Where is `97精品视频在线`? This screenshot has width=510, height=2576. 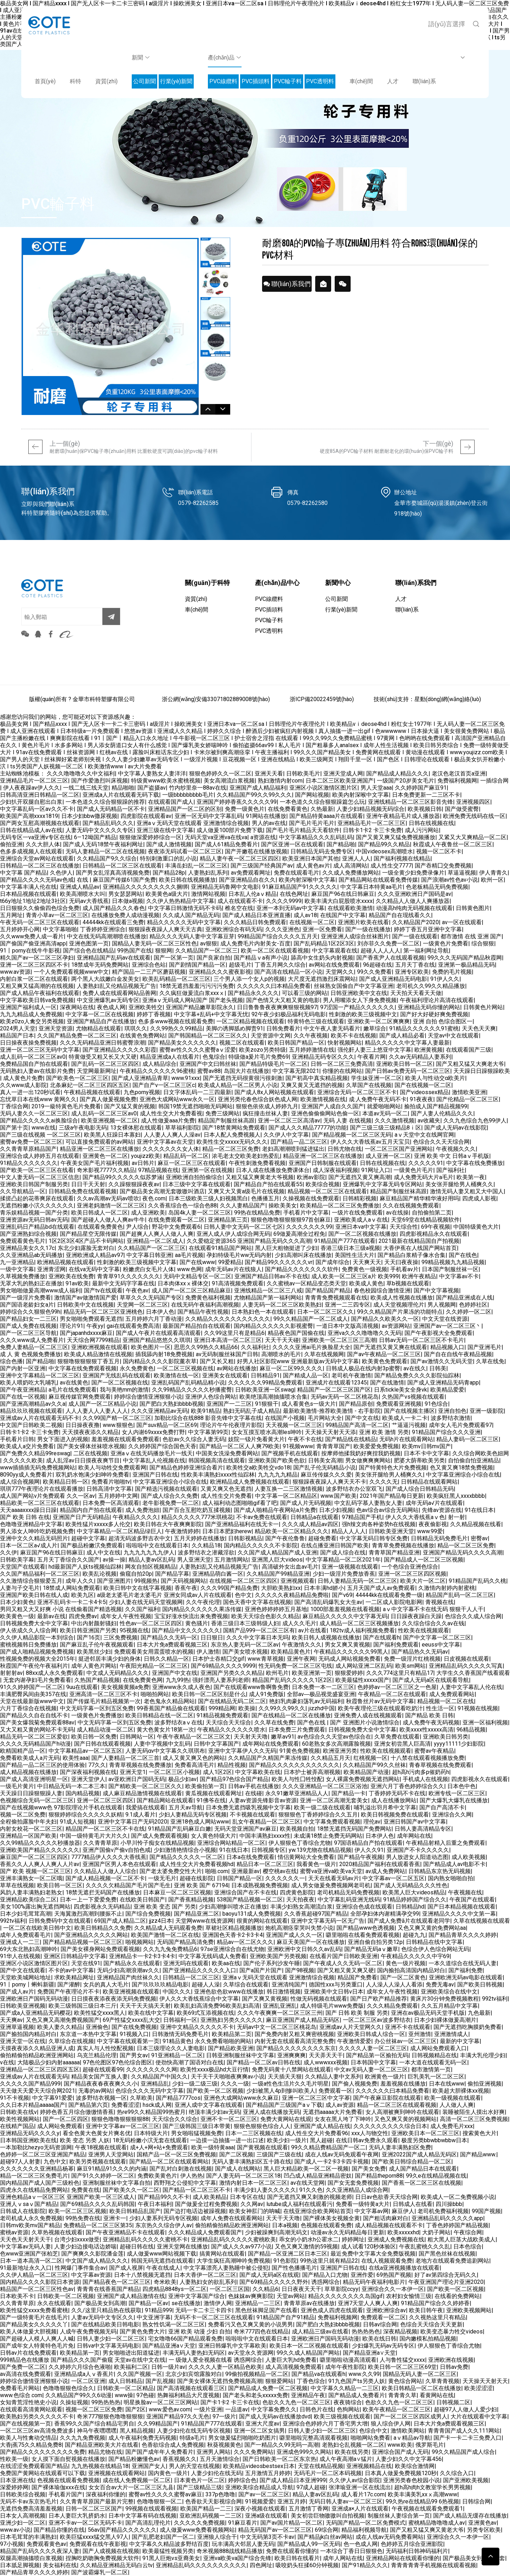 97精品视频在线 is located at coordinates (158, 1170).